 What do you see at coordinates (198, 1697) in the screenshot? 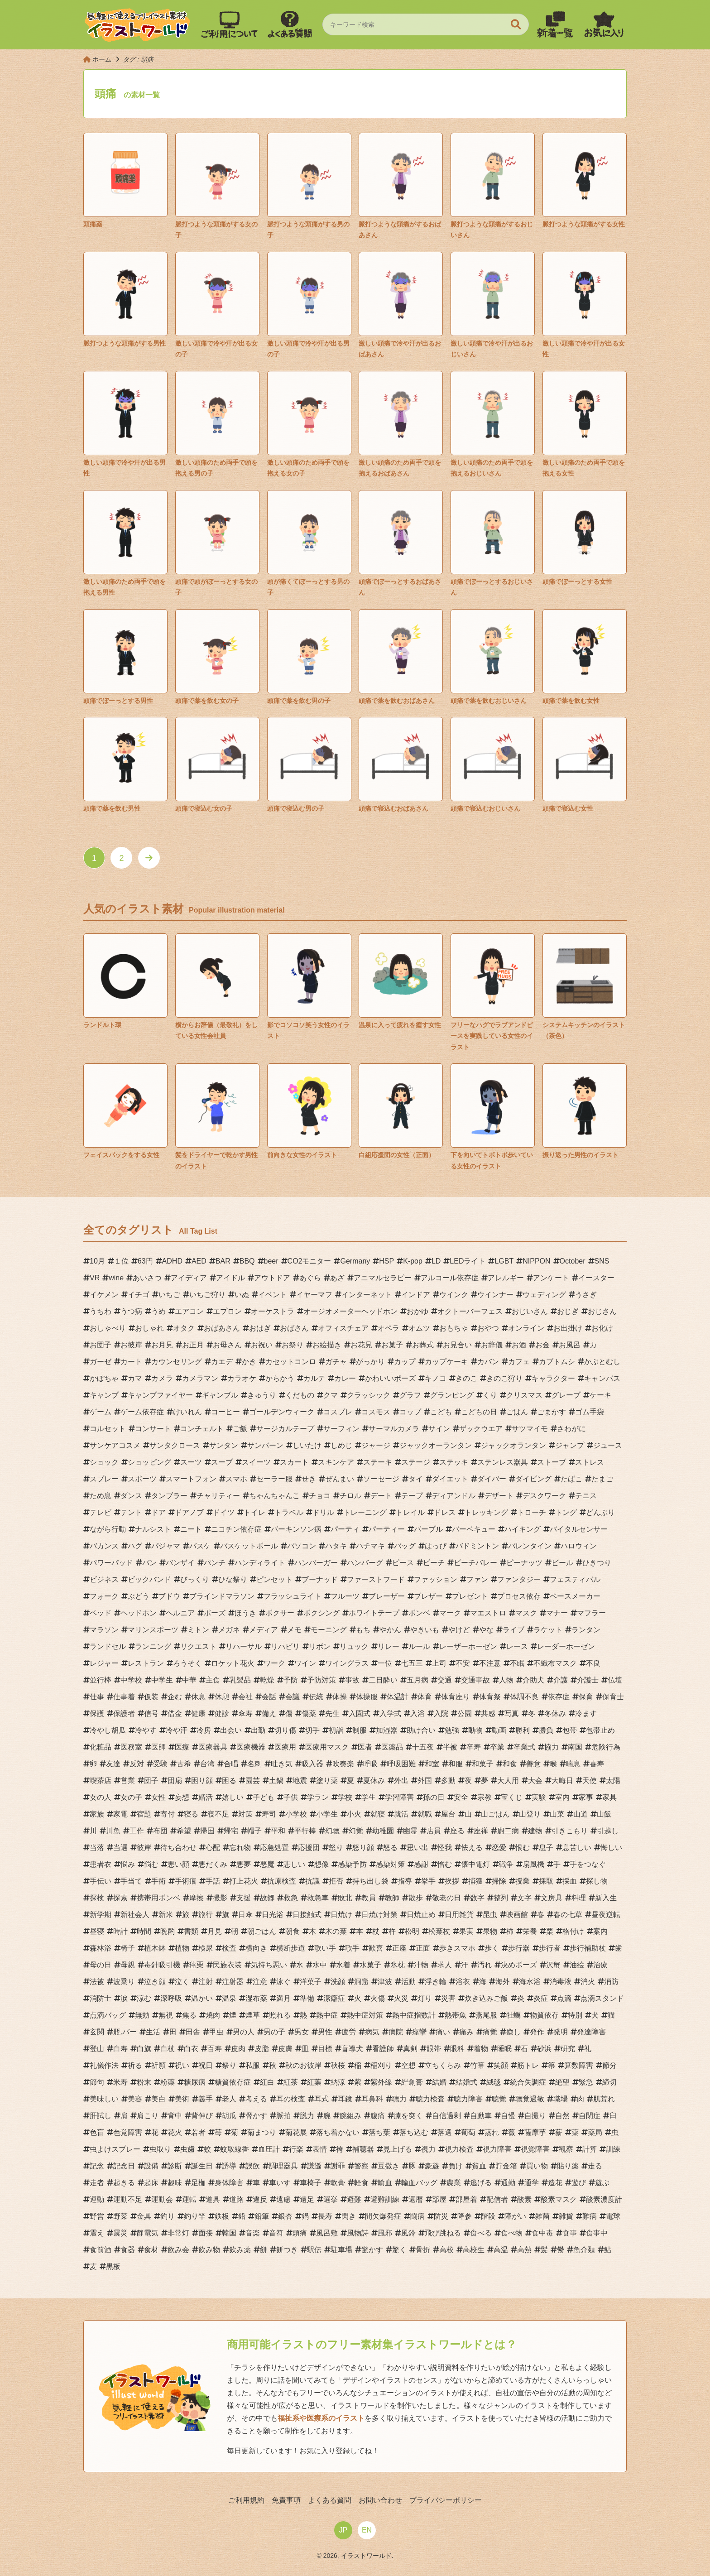
I see `休息` at bounding box center [198, 1697].